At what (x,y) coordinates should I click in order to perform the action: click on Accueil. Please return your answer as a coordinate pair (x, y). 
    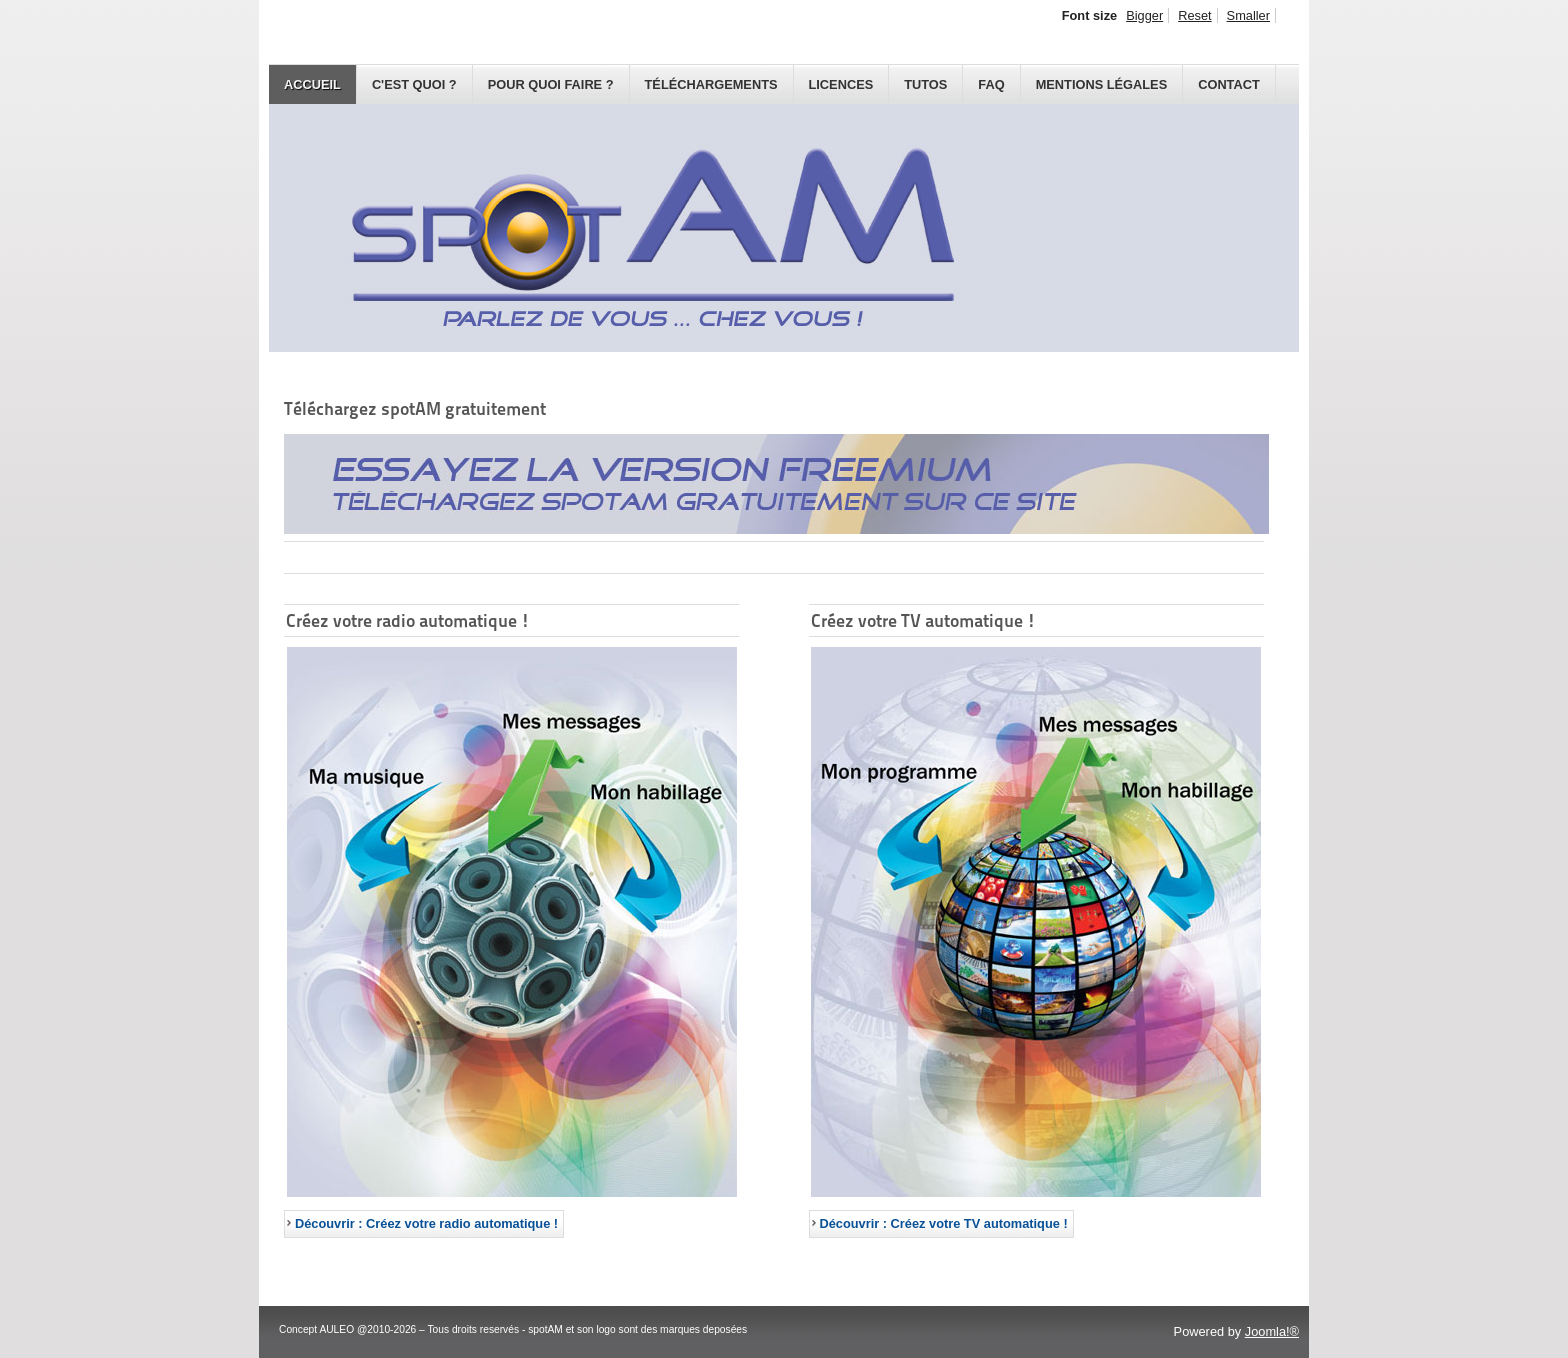
    Looking at the image, I should click on (312, 84).